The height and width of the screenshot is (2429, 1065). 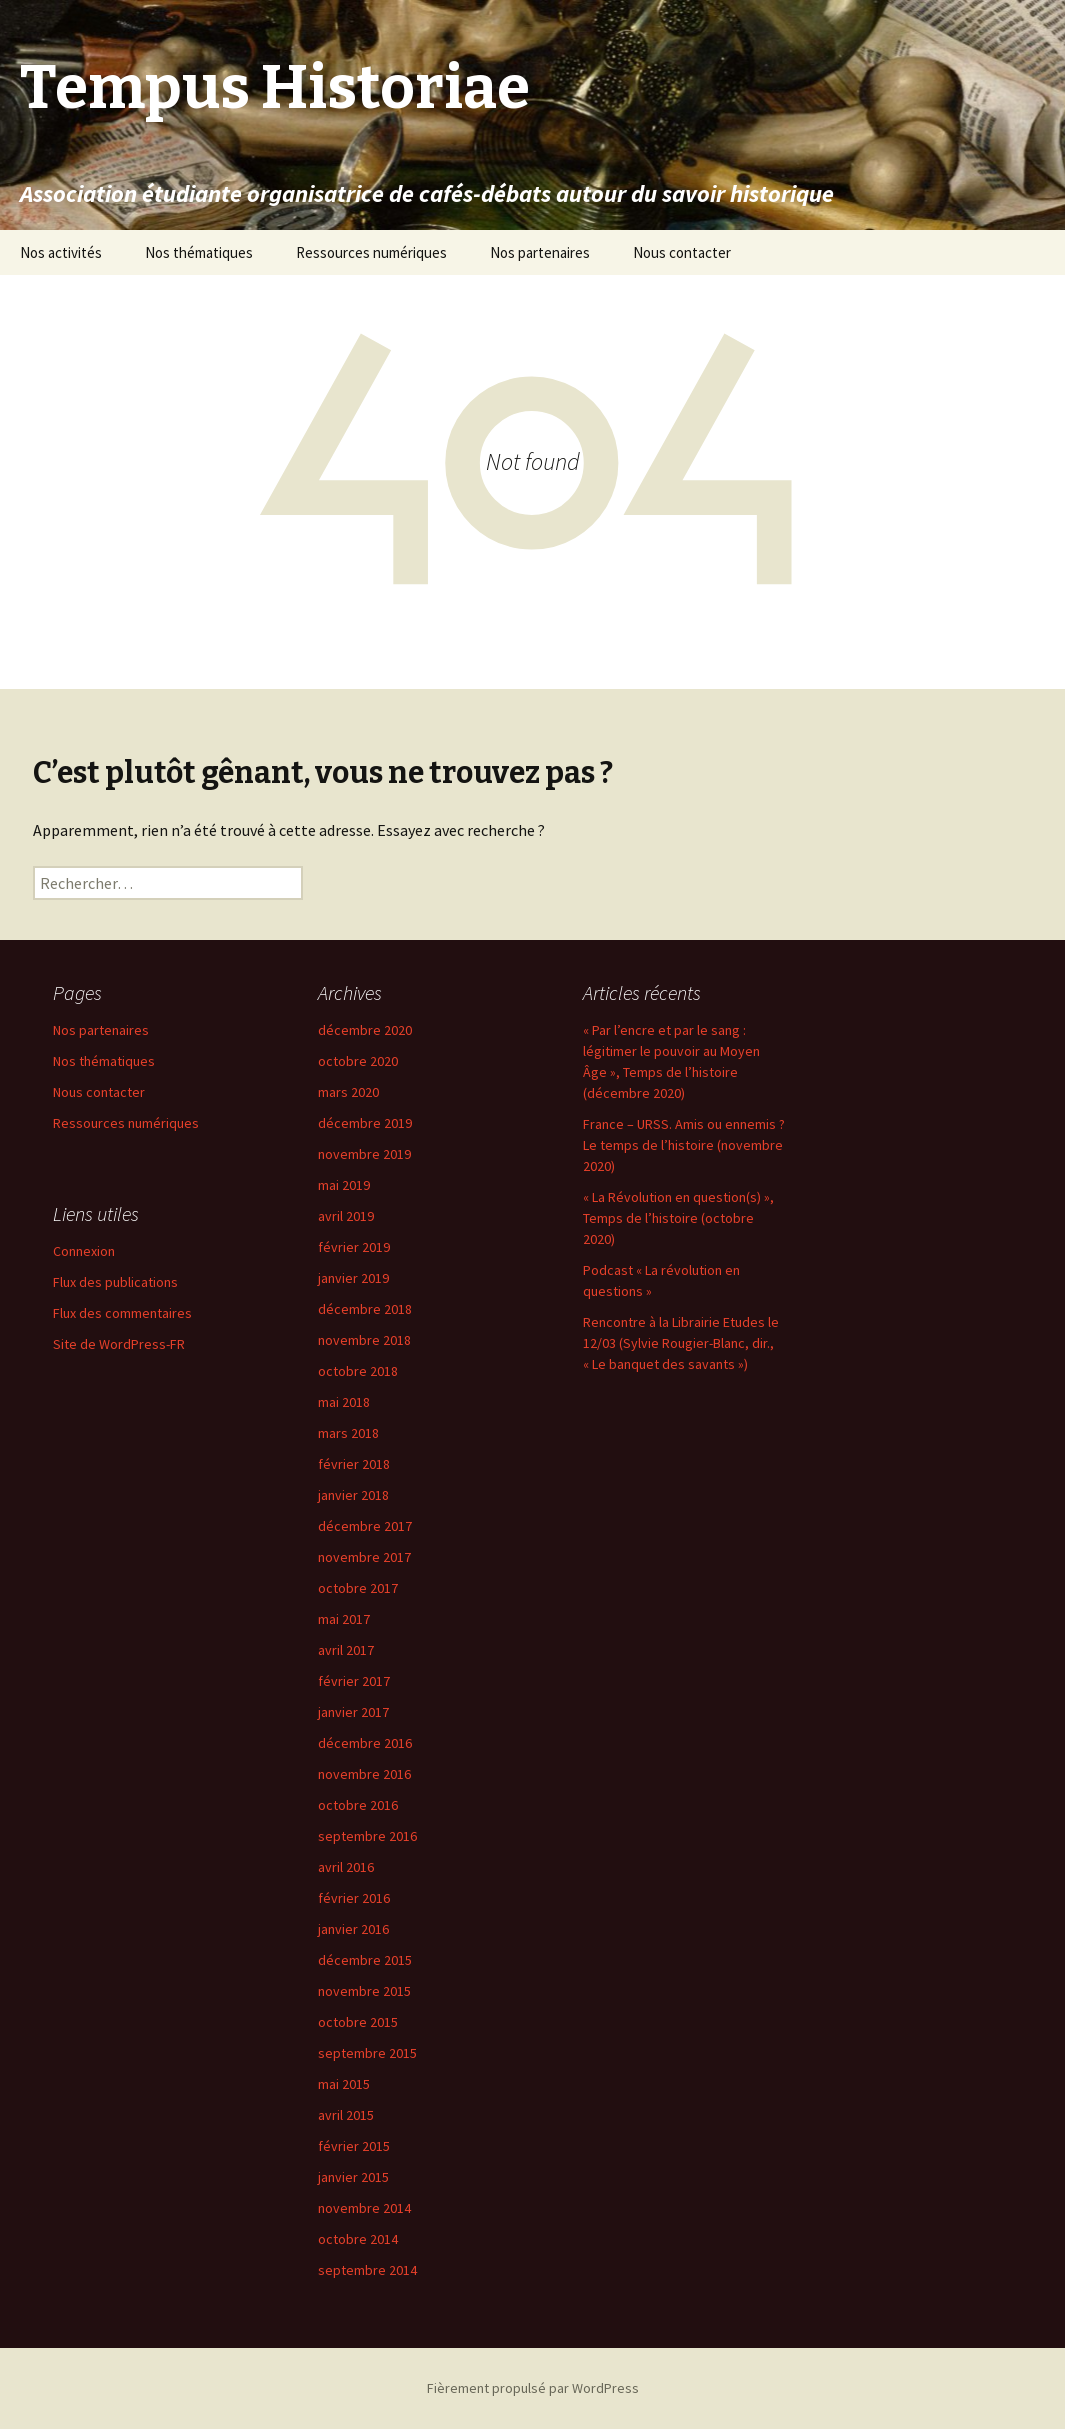 I want to click on octobre 2020, so click(x=358, y=1061).